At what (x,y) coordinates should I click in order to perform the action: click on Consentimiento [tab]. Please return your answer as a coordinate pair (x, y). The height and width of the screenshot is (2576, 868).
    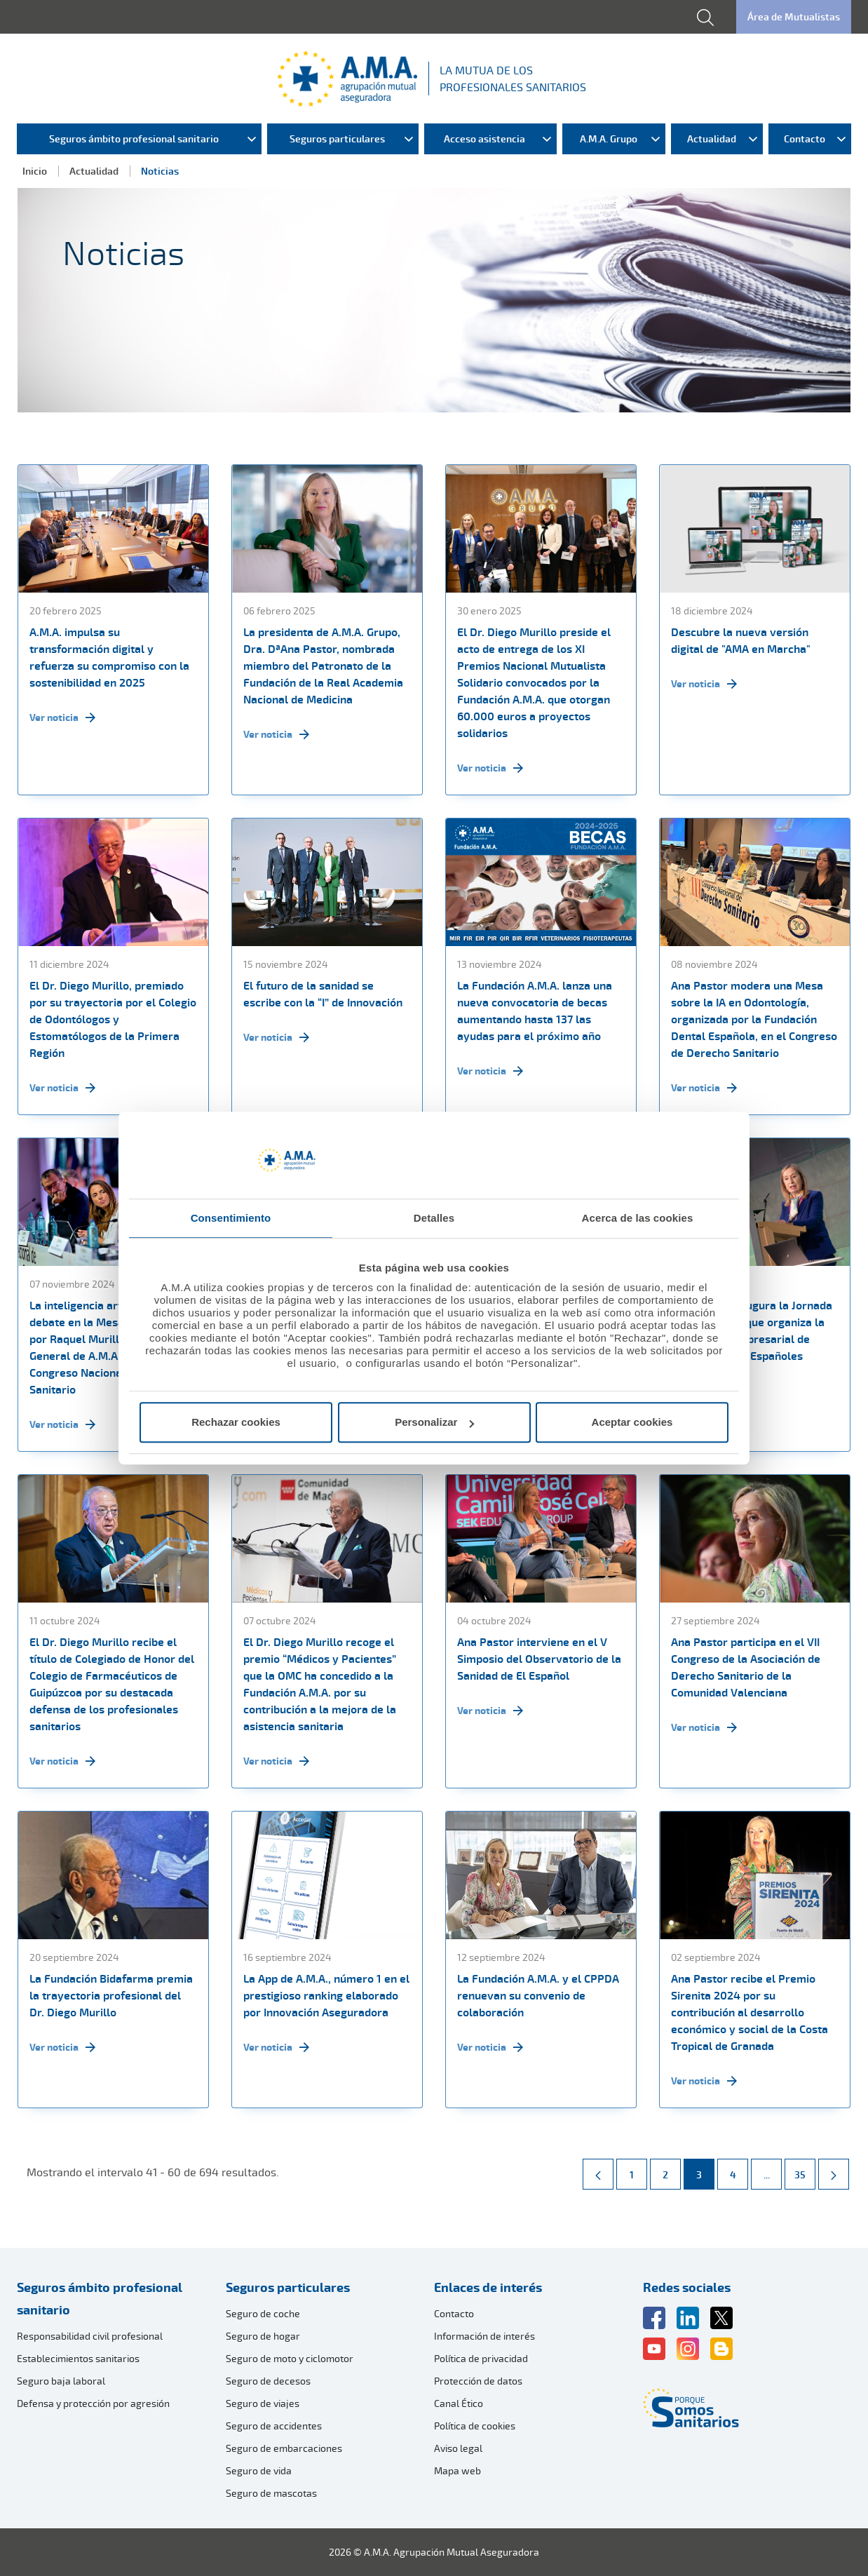
    Looking at the image, I should click on (231, 1218).